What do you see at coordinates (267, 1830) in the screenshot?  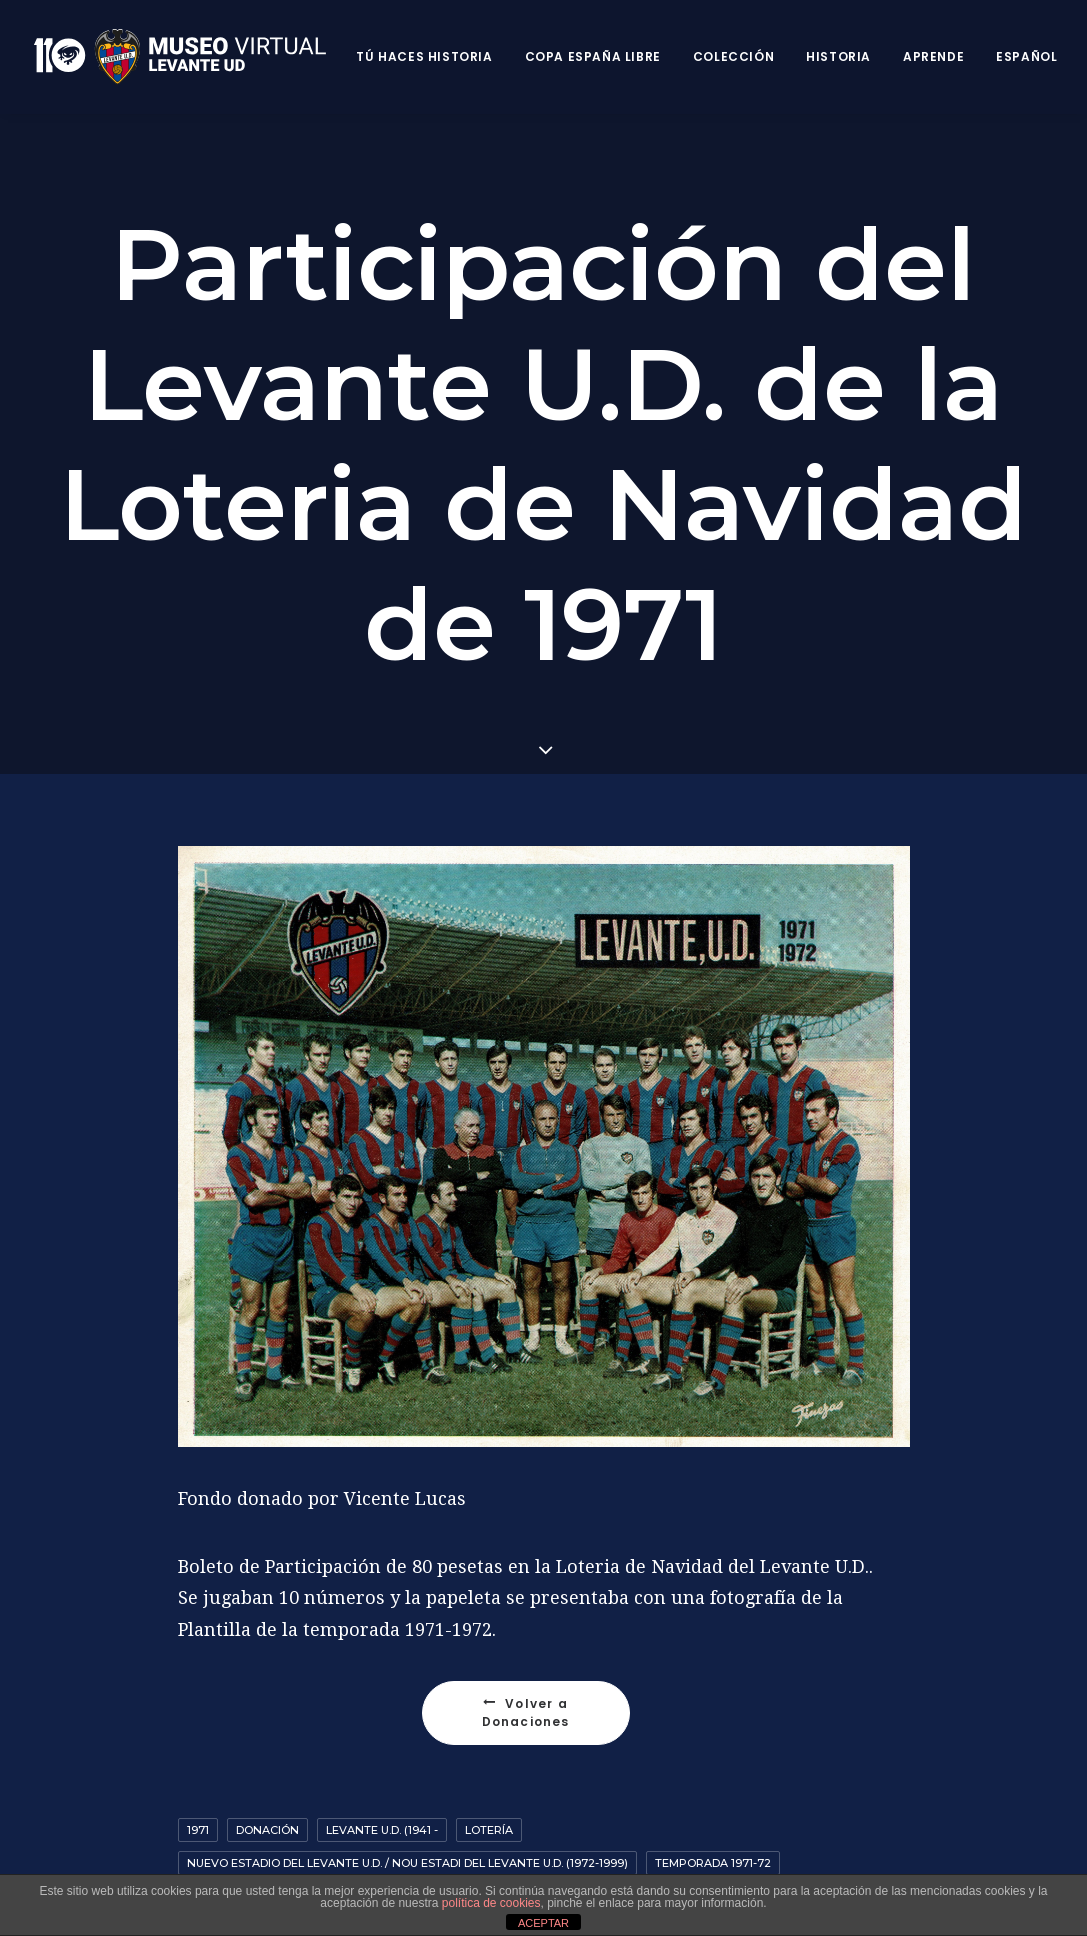 I see `Donación` at bounding box center [267, 1830].